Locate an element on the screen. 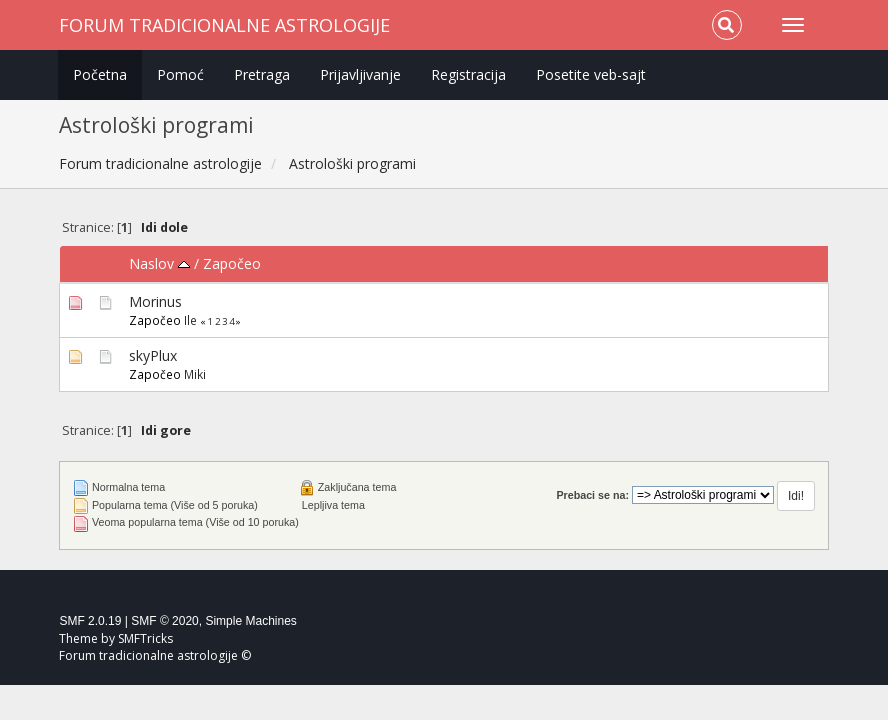 This screenshot has height=720, width=888. Registracija is located at coordinates (468, 74).